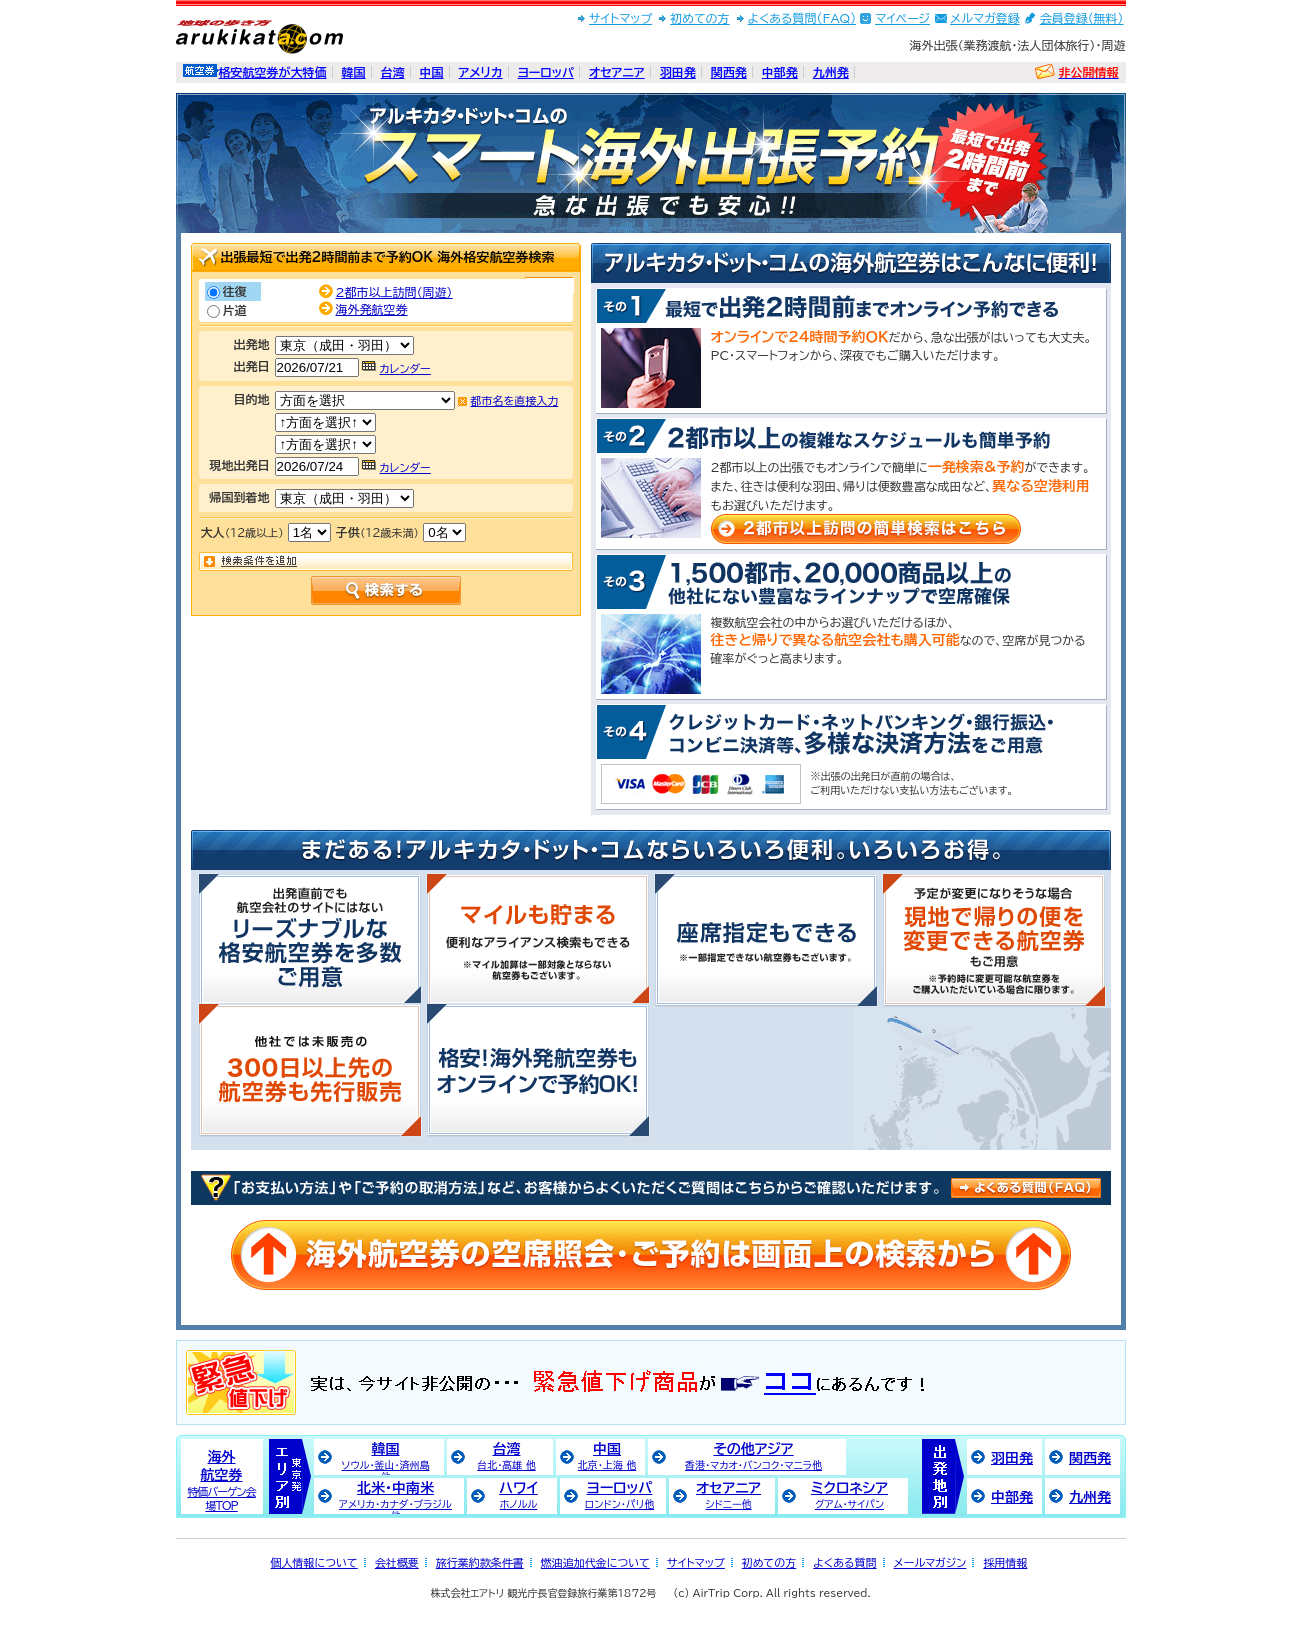 The image size is (1301, 1630). Describe the element at coordinates (221, 1480) in the screenshot. I see `海外航空券` at that location.